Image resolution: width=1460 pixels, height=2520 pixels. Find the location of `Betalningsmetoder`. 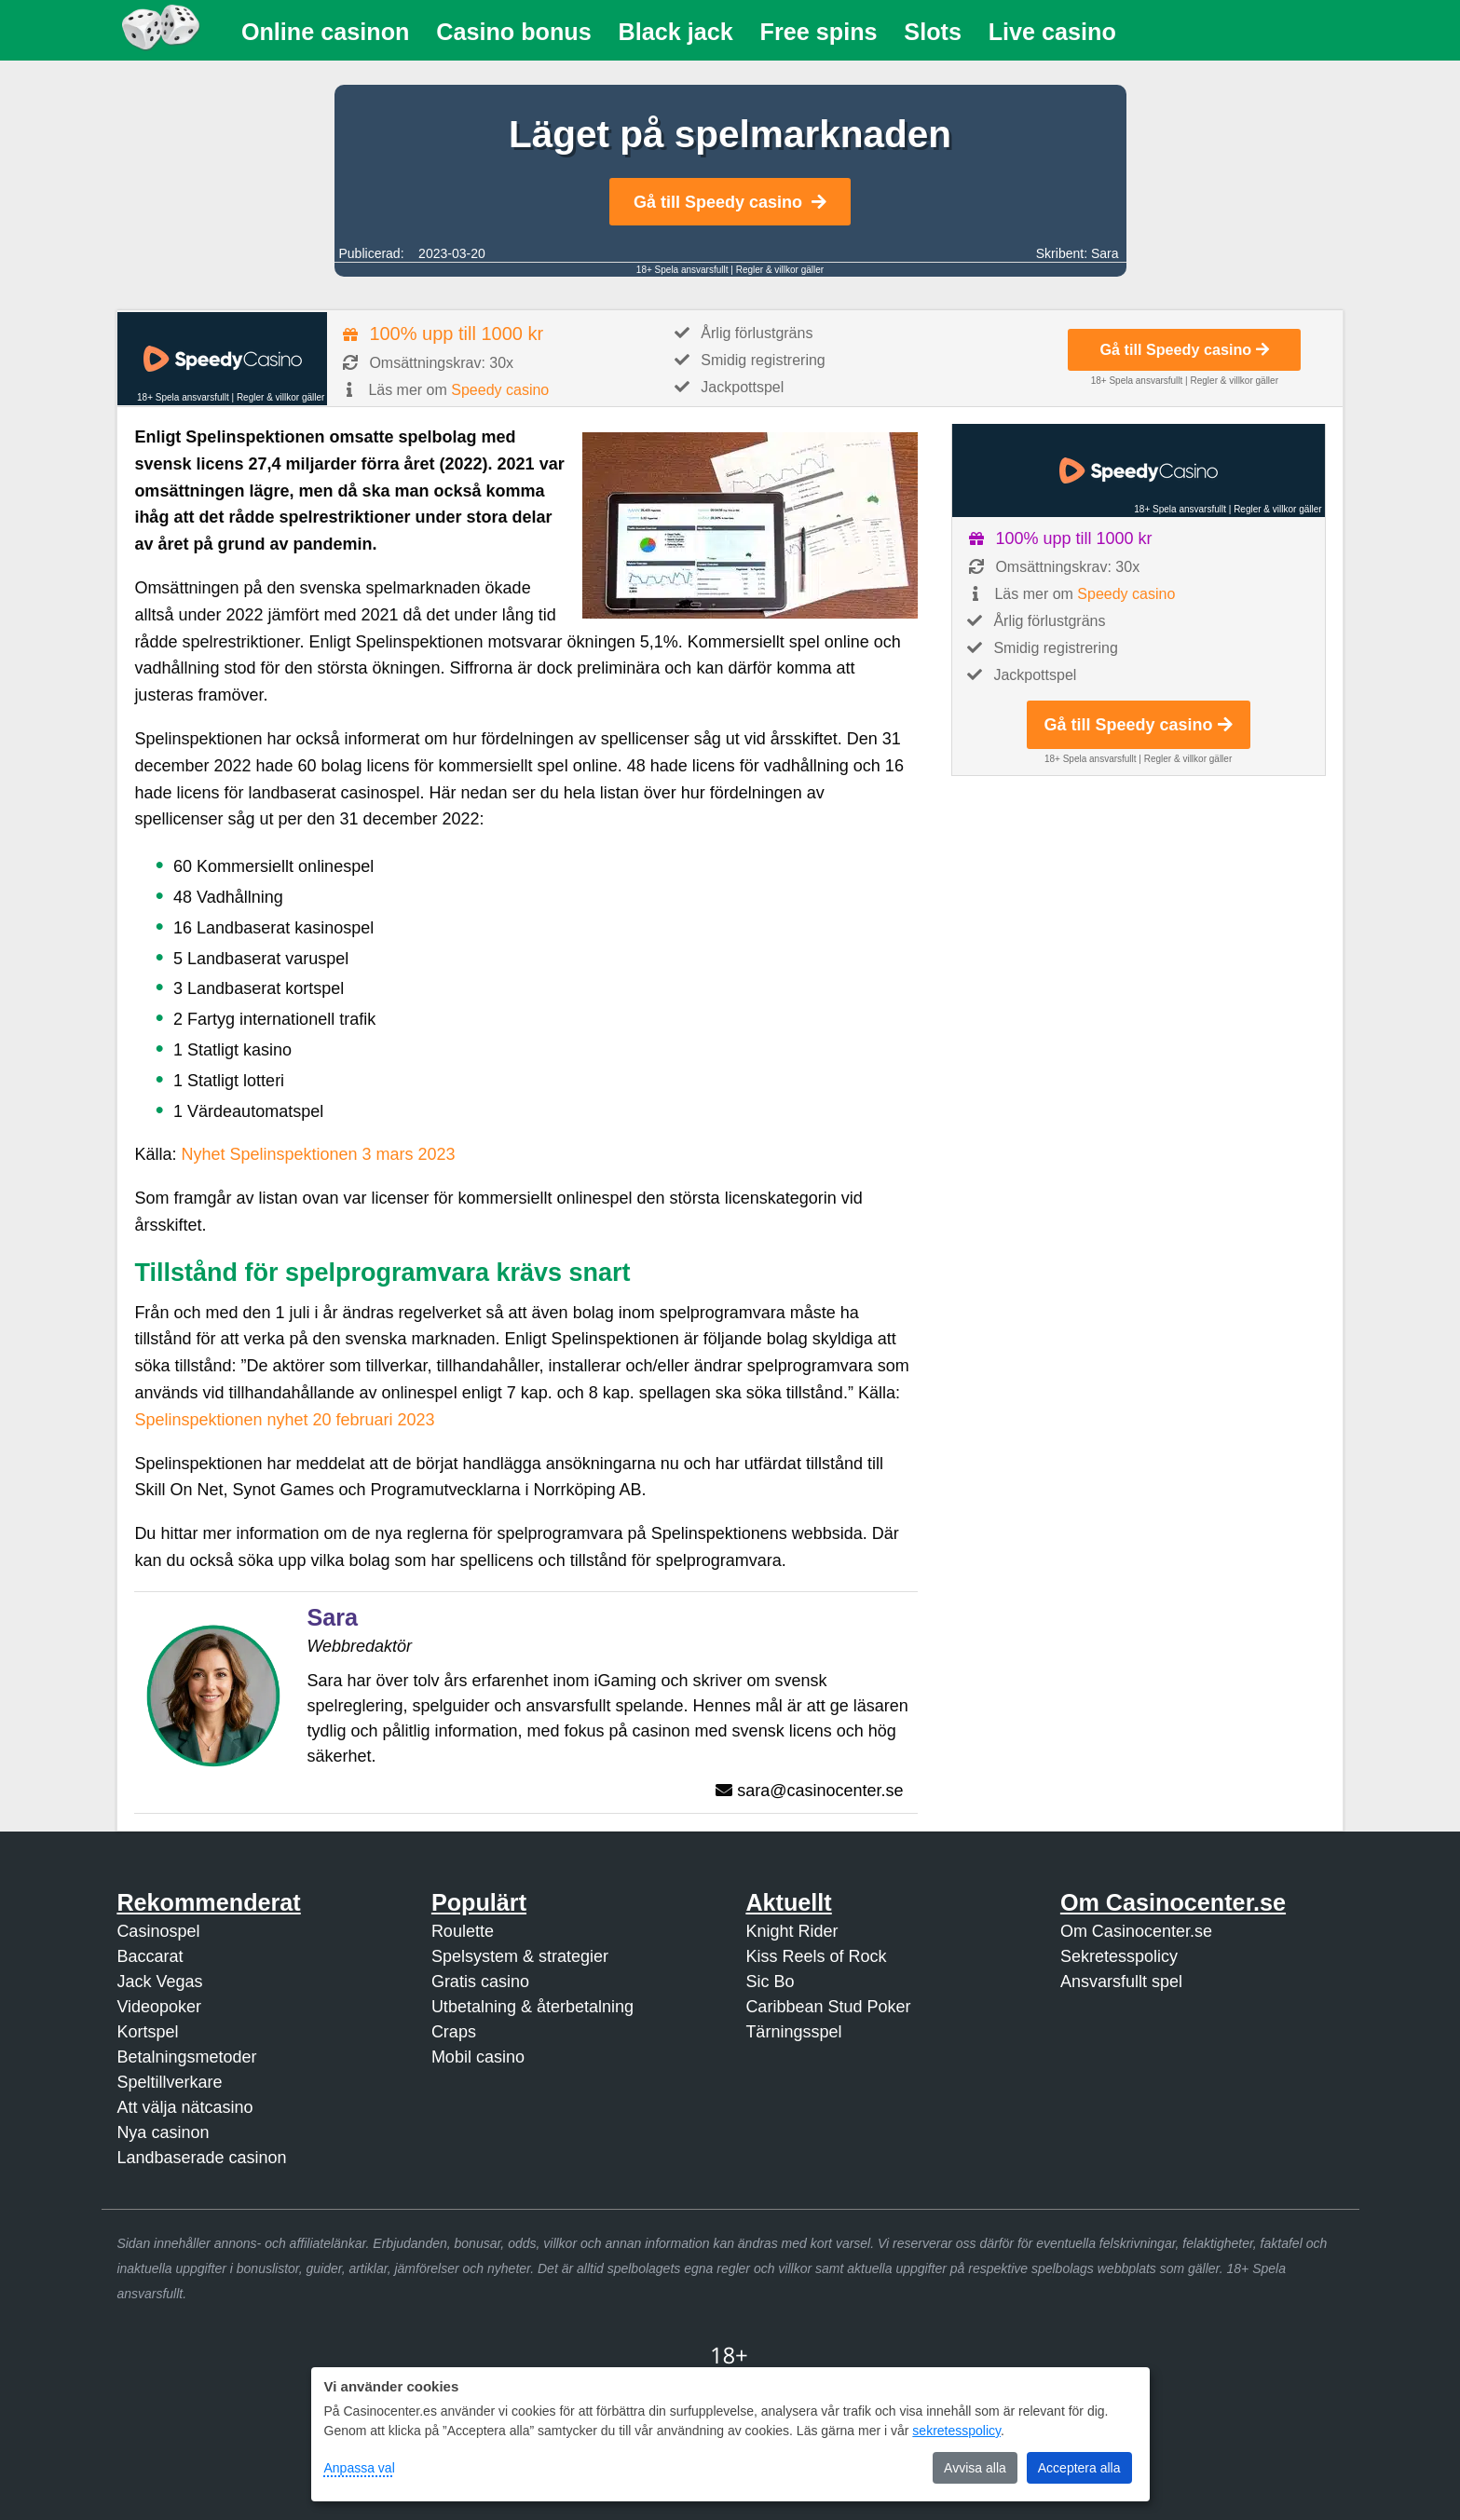

Betalningsmetoder is located at coordinates (186, 2057).